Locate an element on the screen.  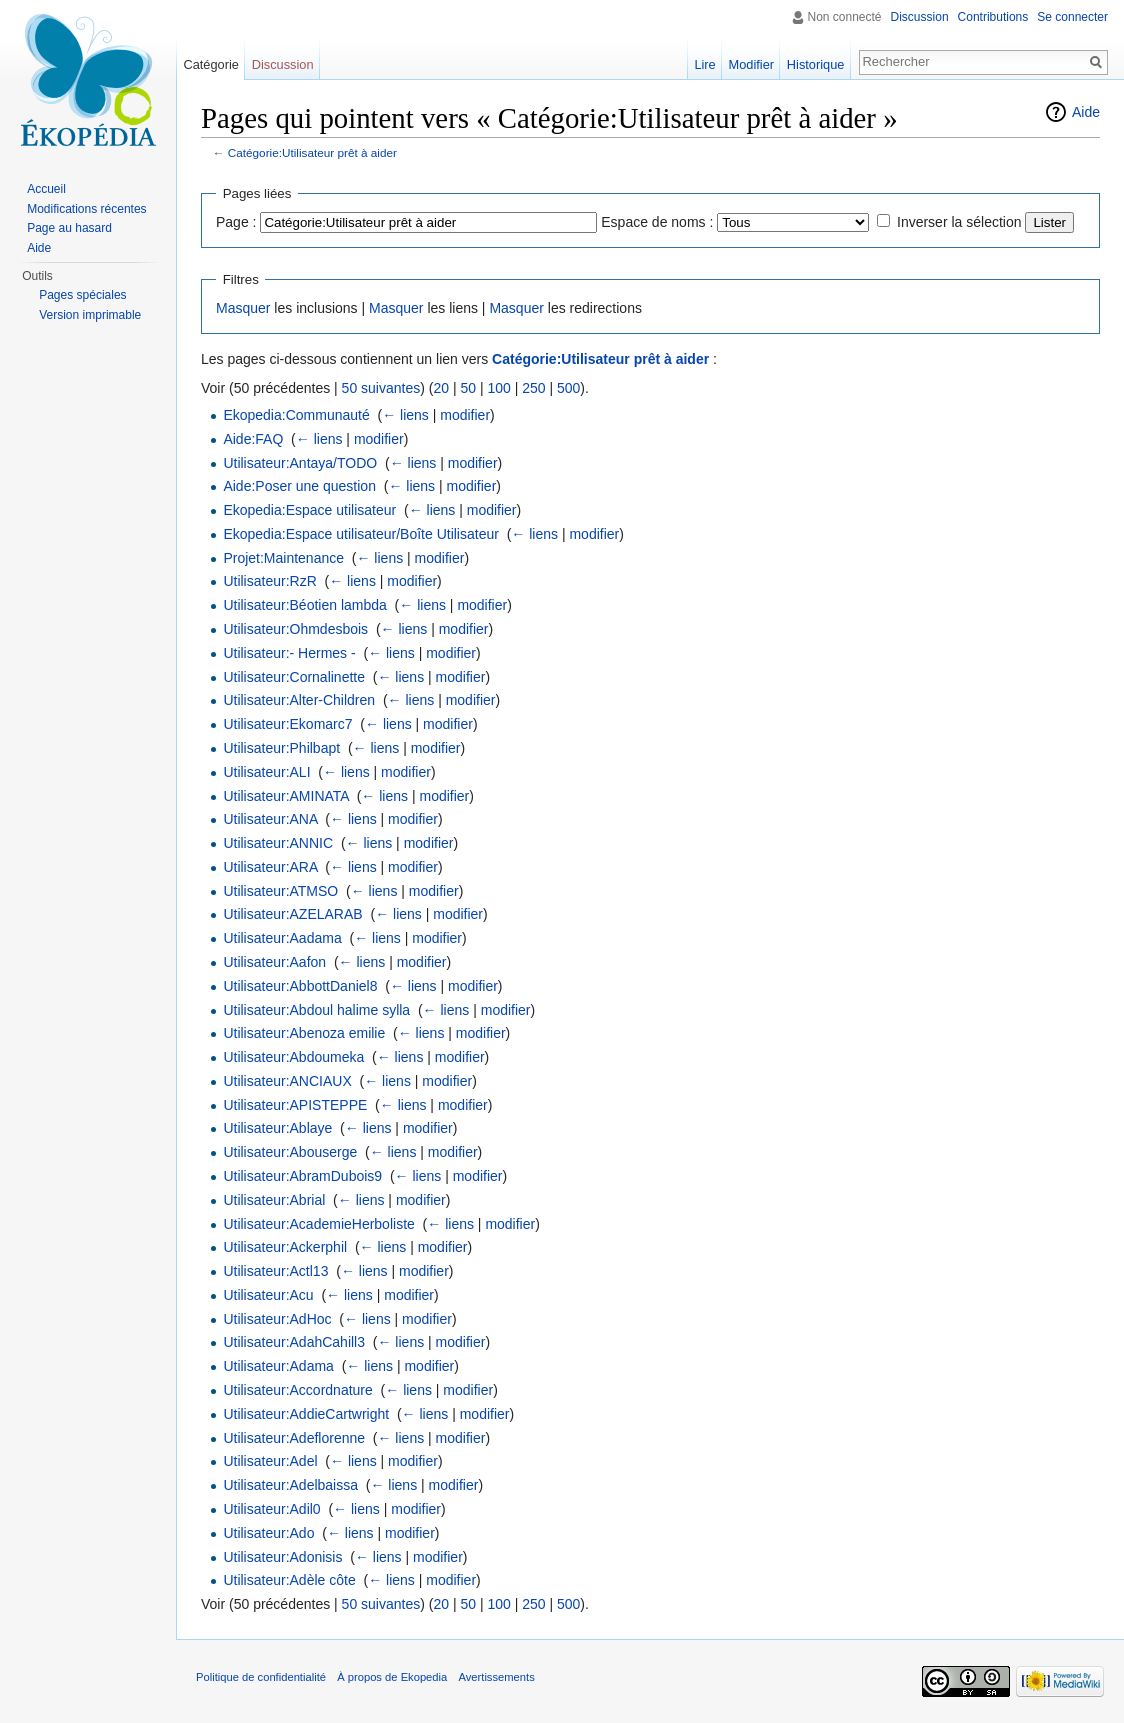
Utilisateur:Adel is located at coordinates (270, 1461).